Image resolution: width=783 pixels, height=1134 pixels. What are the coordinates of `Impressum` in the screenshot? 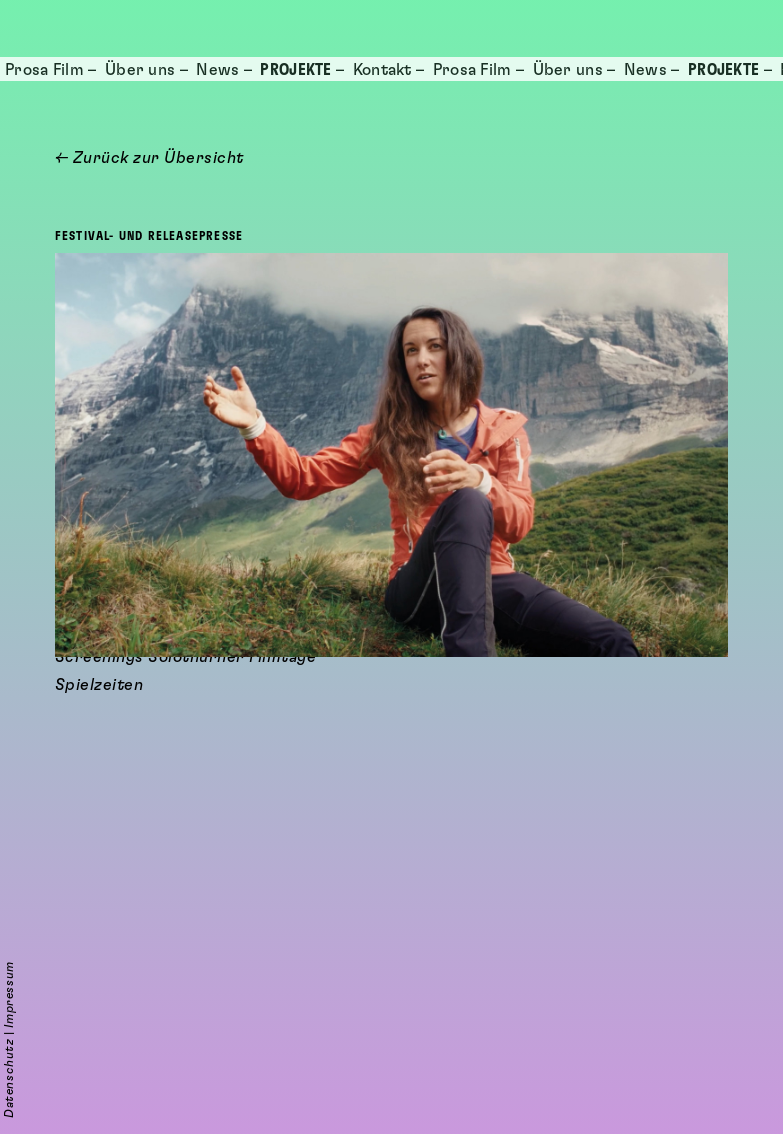 It's located at (9, 994).